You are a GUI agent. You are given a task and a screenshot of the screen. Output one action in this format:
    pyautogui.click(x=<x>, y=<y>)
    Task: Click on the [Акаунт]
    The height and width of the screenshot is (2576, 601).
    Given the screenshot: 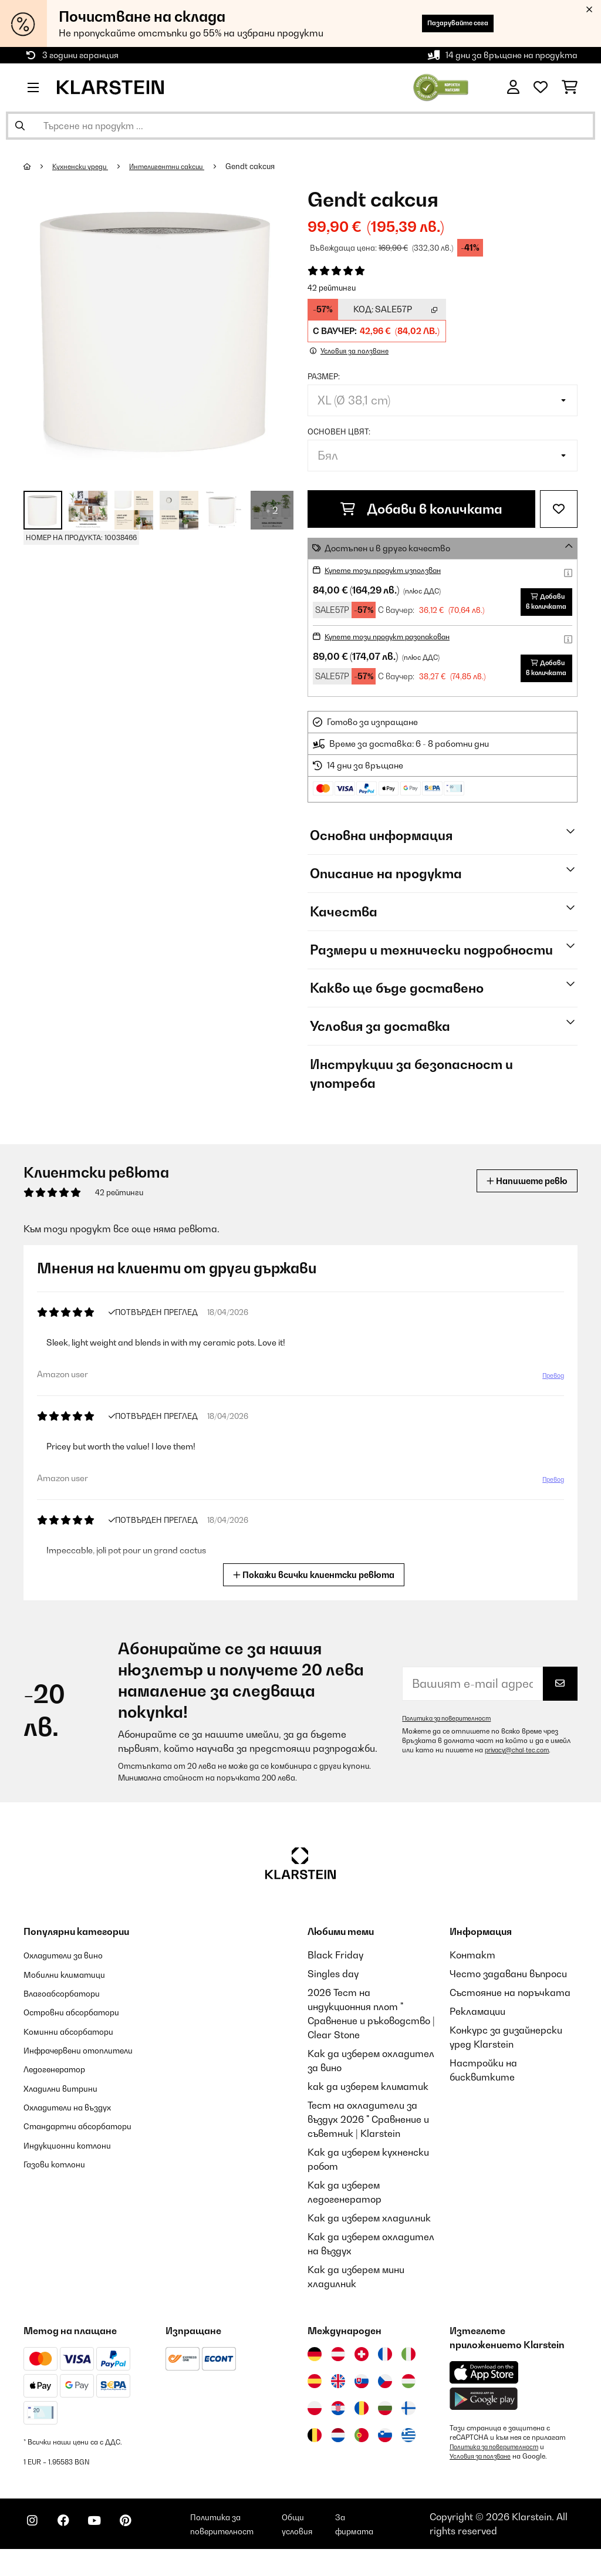 What is the action you would take?
    pyautogui.click(x=513, y=87)
    